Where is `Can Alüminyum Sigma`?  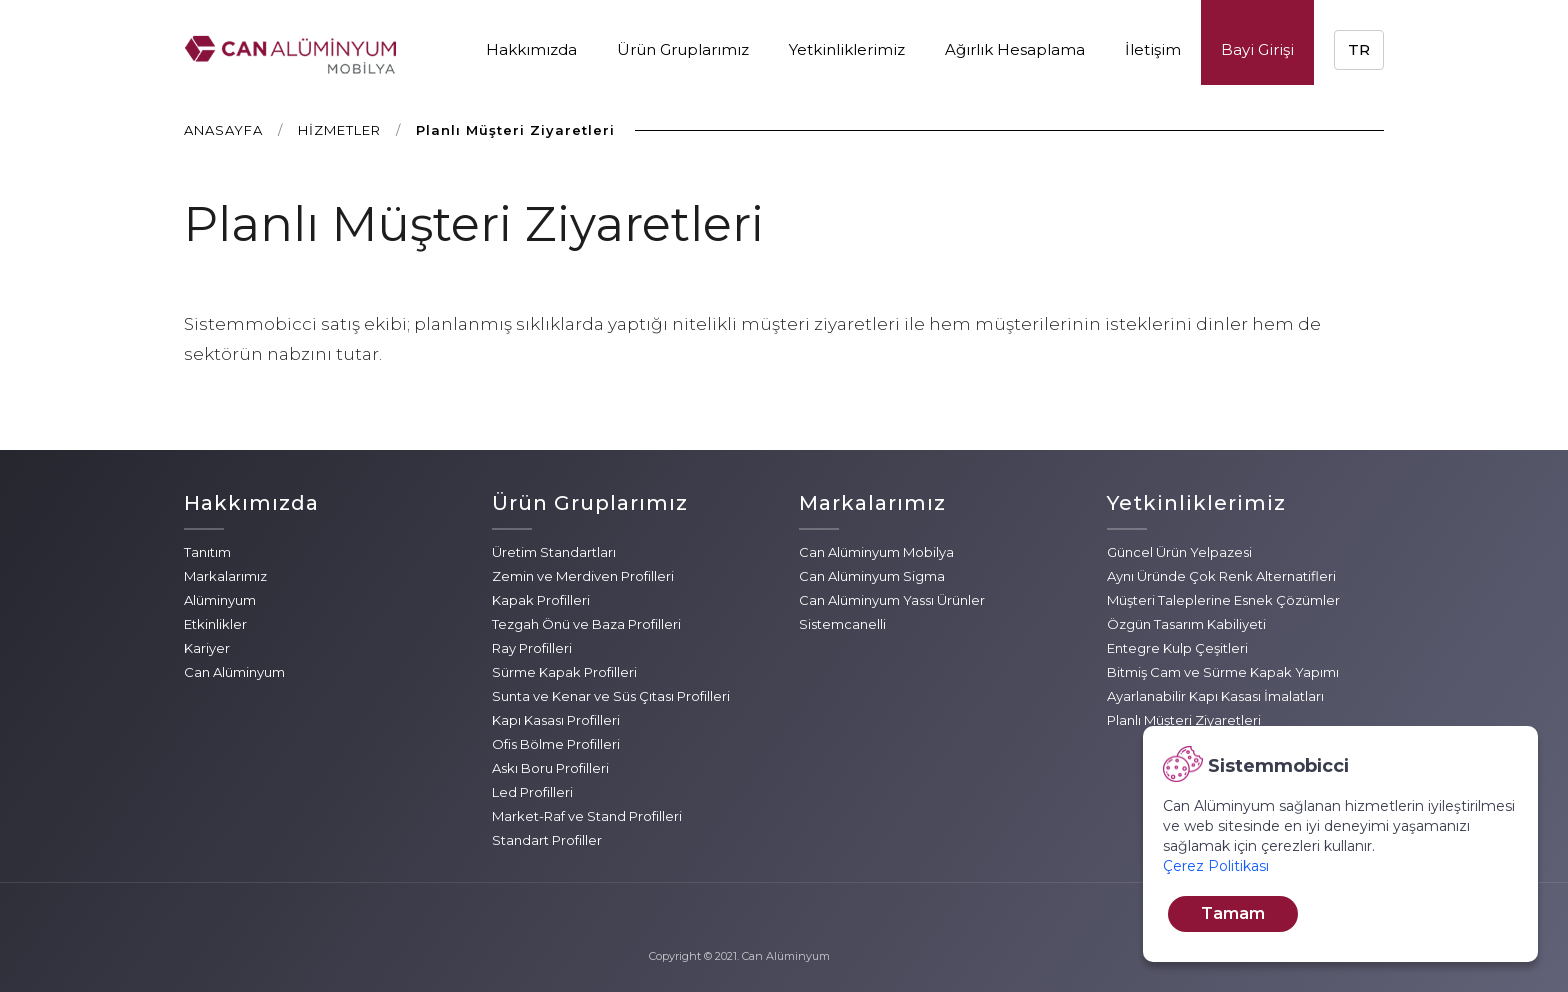
Can Alüminyum Sigma is located at coordinates (872, 576).